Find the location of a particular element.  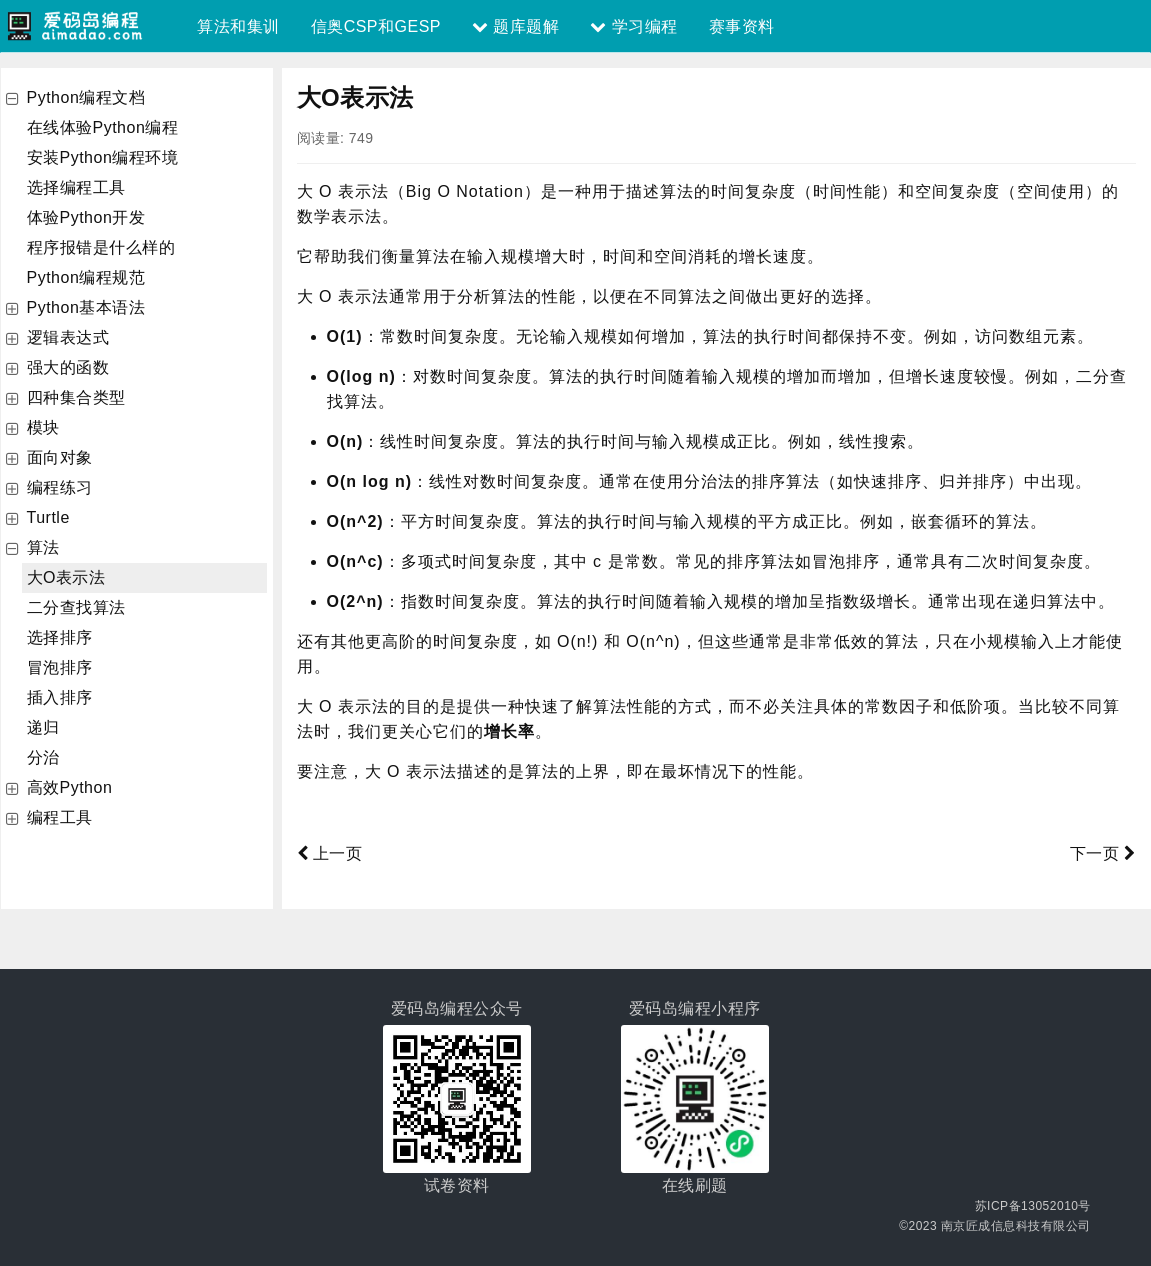

强大的函数 is located at coordinates (68, 367).